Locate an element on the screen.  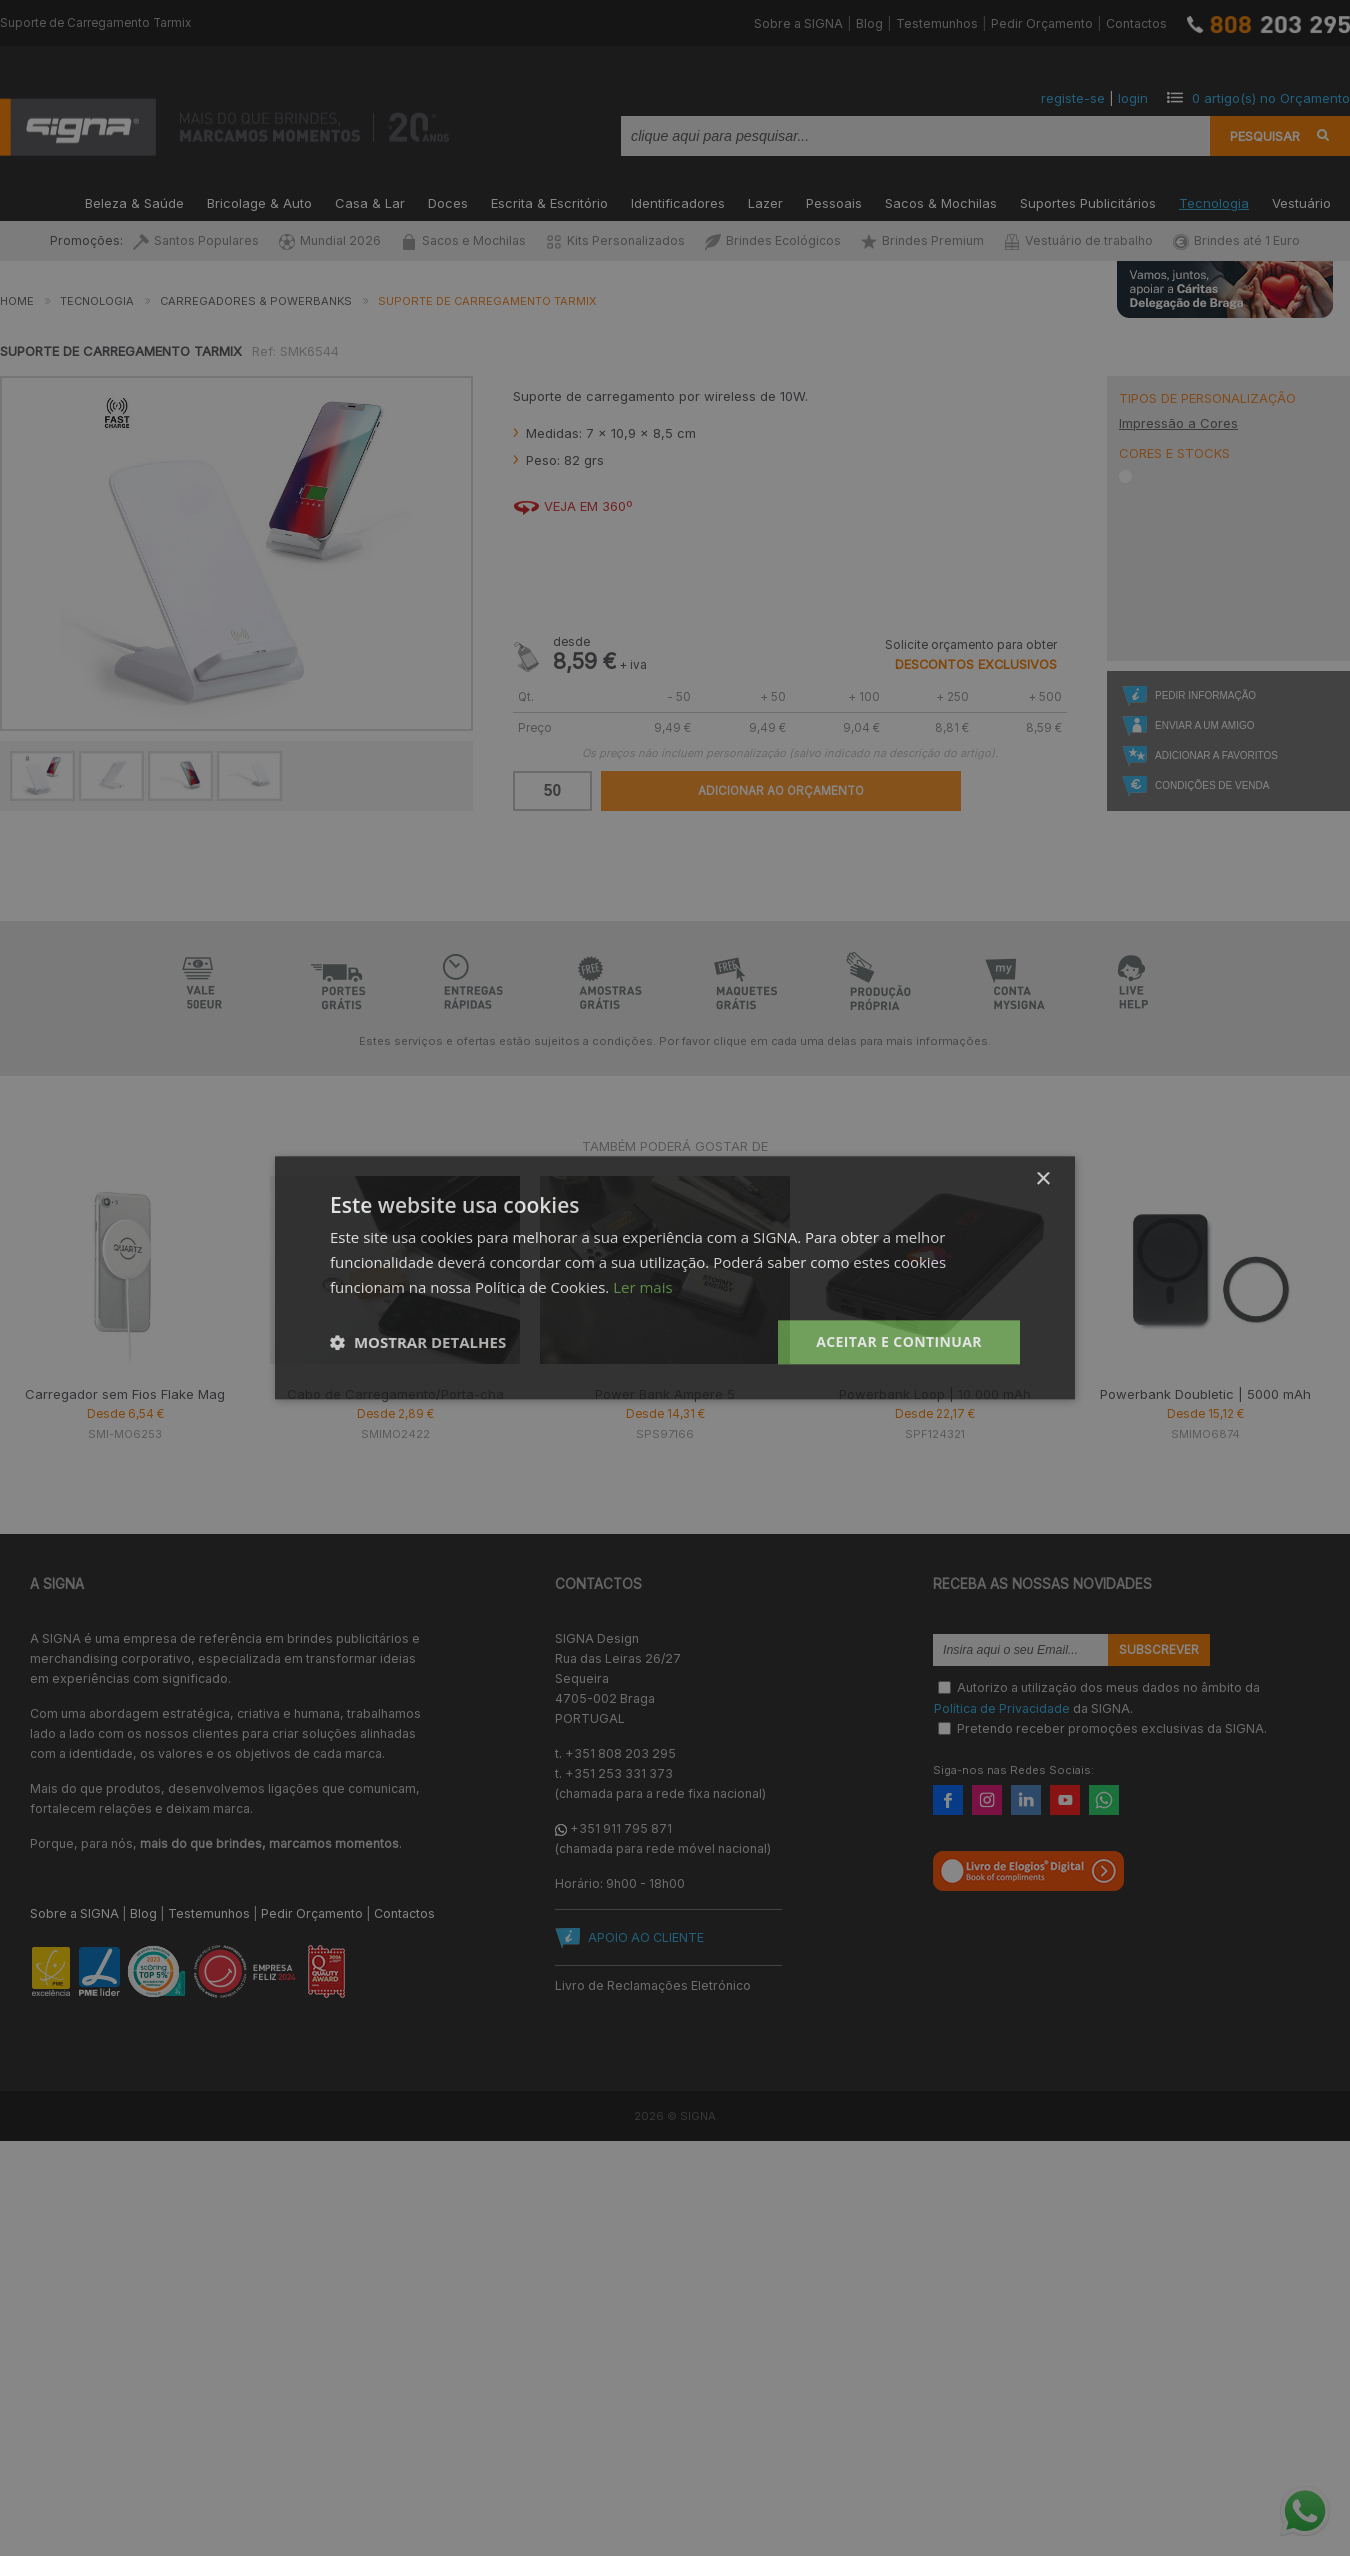
Brindes Premium is located at coordinates (922, 240).